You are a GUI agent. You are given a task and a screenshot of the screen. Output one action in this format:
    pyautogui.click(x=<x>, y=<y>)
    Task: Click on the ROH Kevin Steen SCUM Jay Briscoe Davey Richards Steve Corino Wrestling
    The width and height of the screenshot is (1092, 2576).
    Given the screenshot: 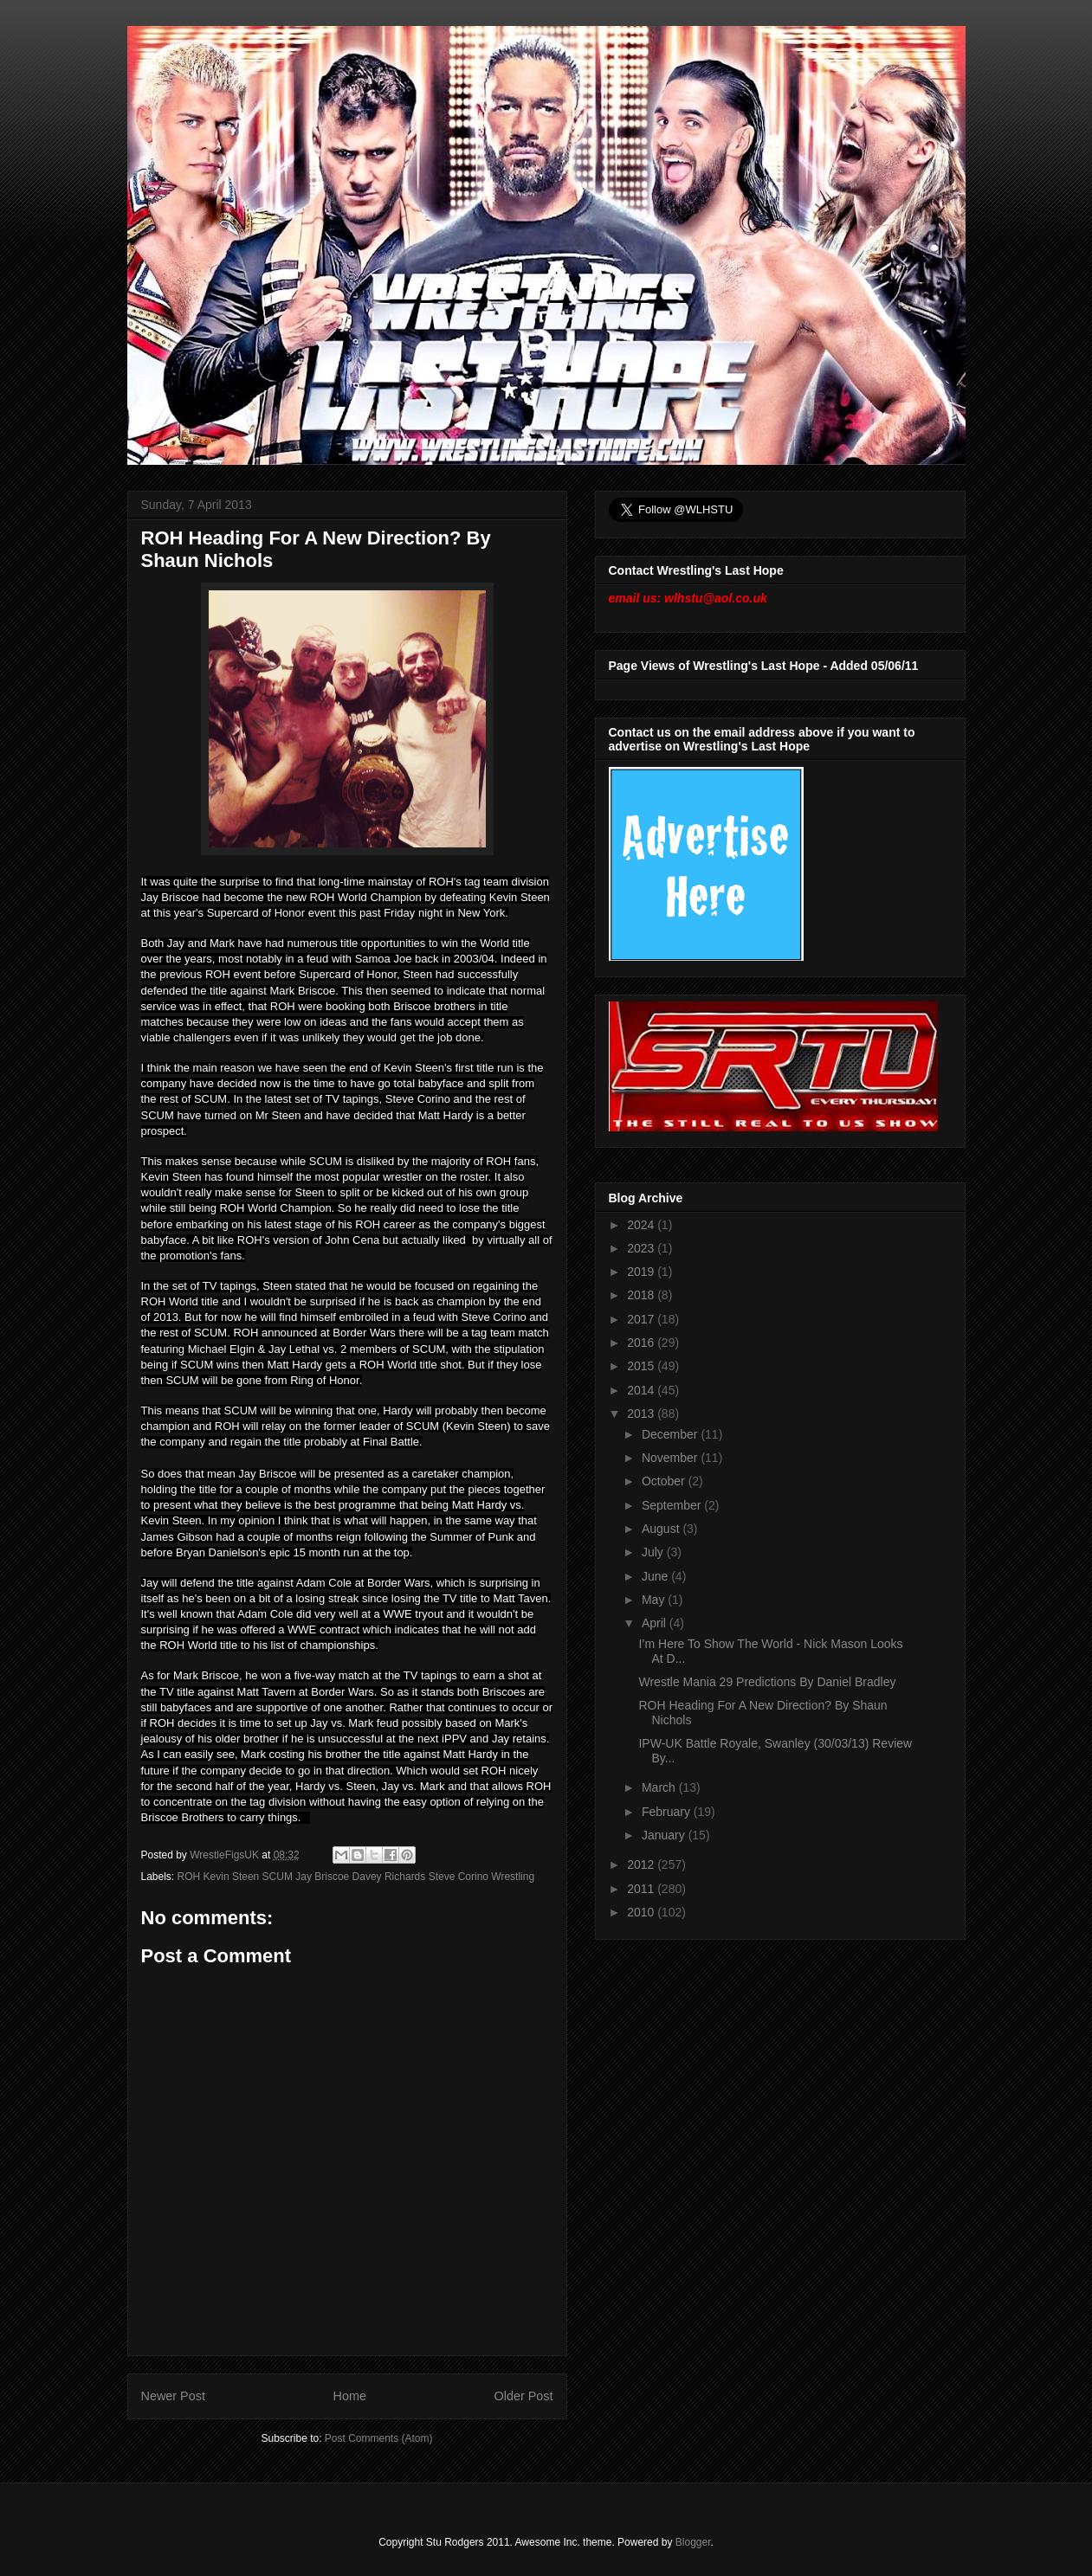 What is the action you would take?
    pyautogui.click(x=356, y=1877)
    